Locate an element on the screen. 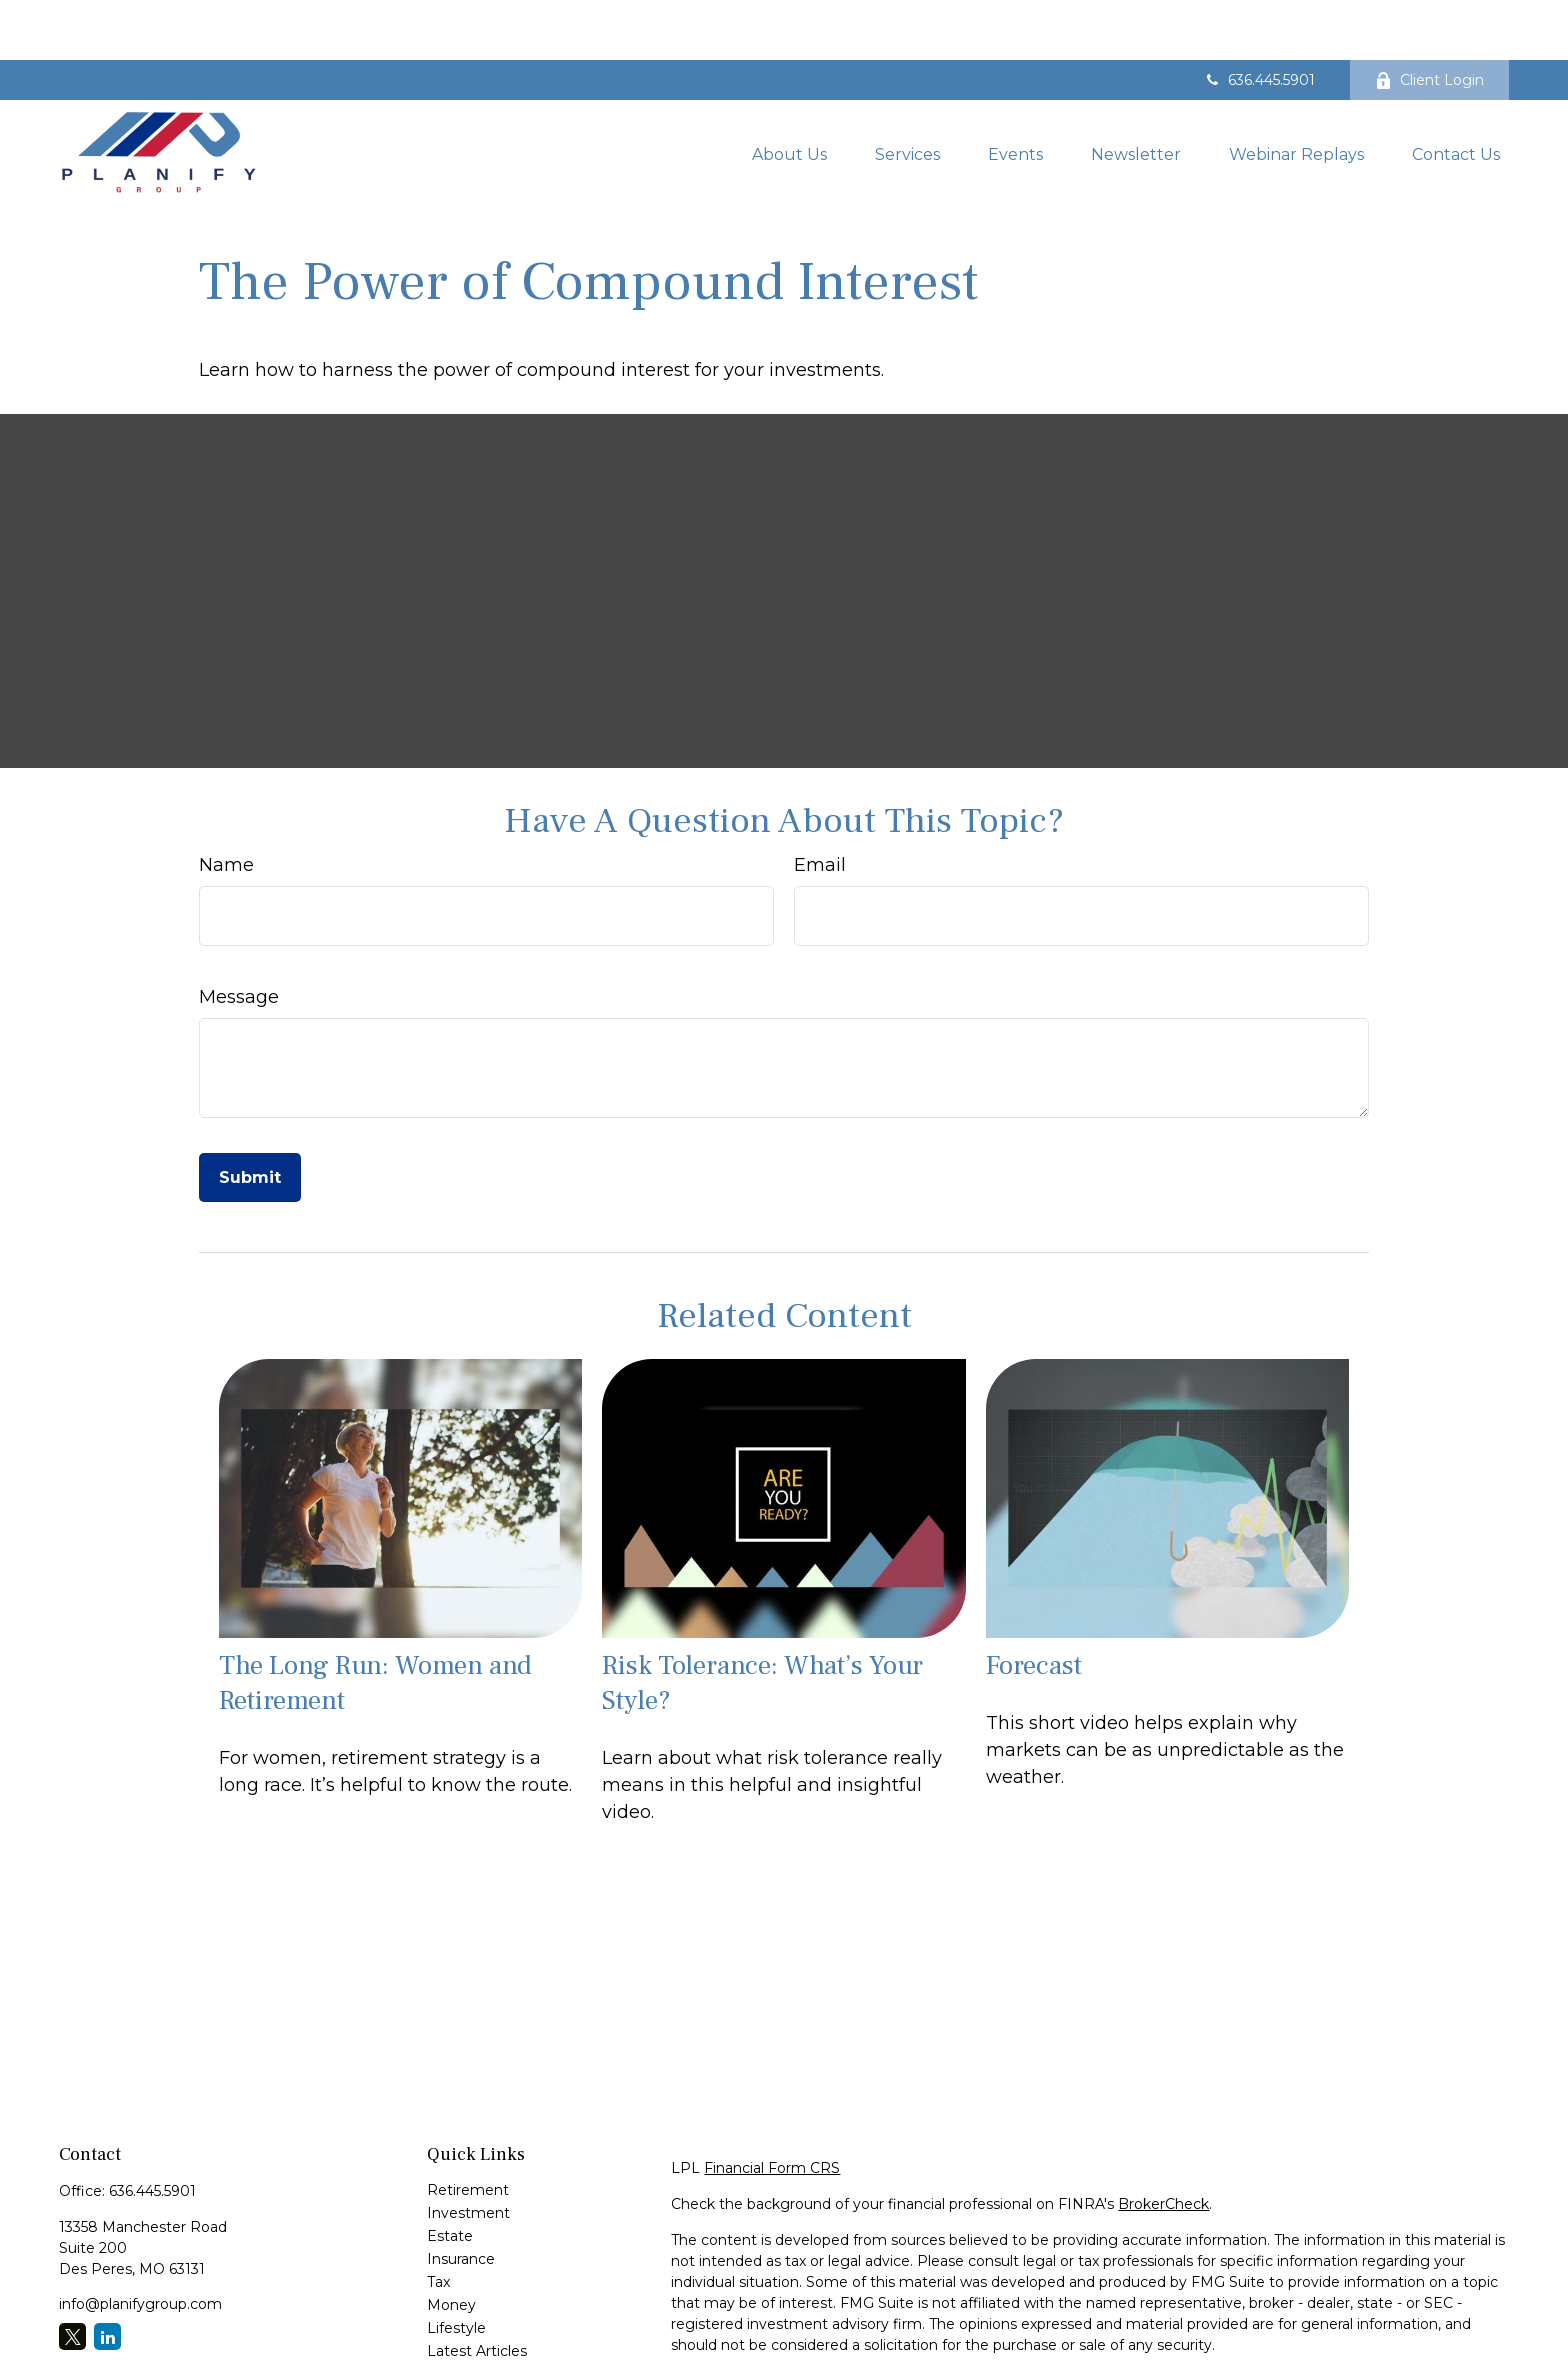  BrokerCheck is located at coordinates (1163, 2144).